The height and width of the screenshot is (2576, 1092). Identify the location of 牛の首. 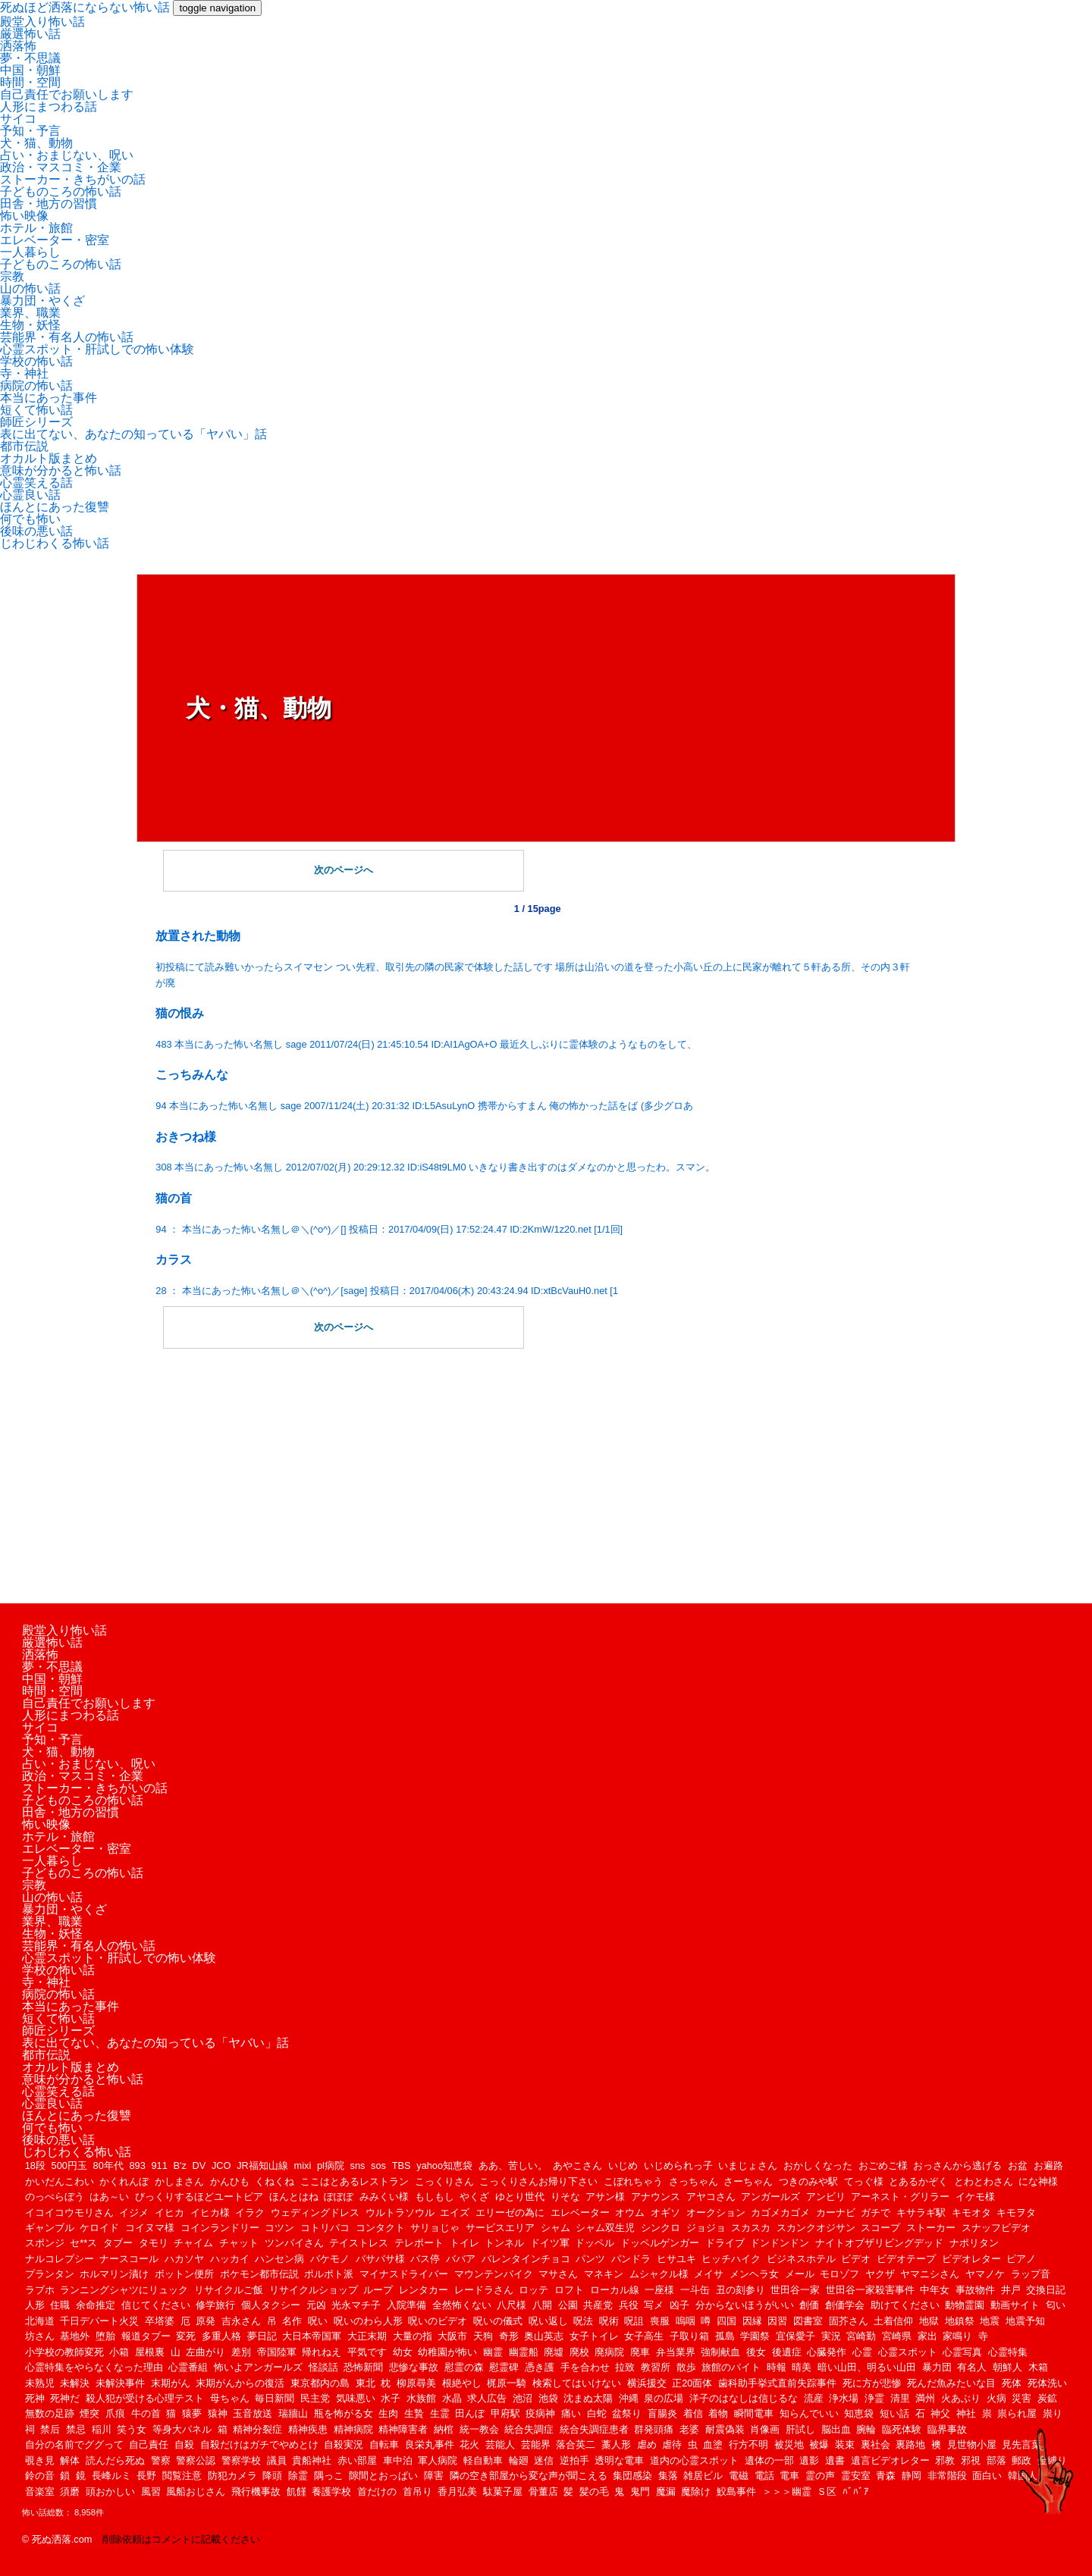
(146, 2413).